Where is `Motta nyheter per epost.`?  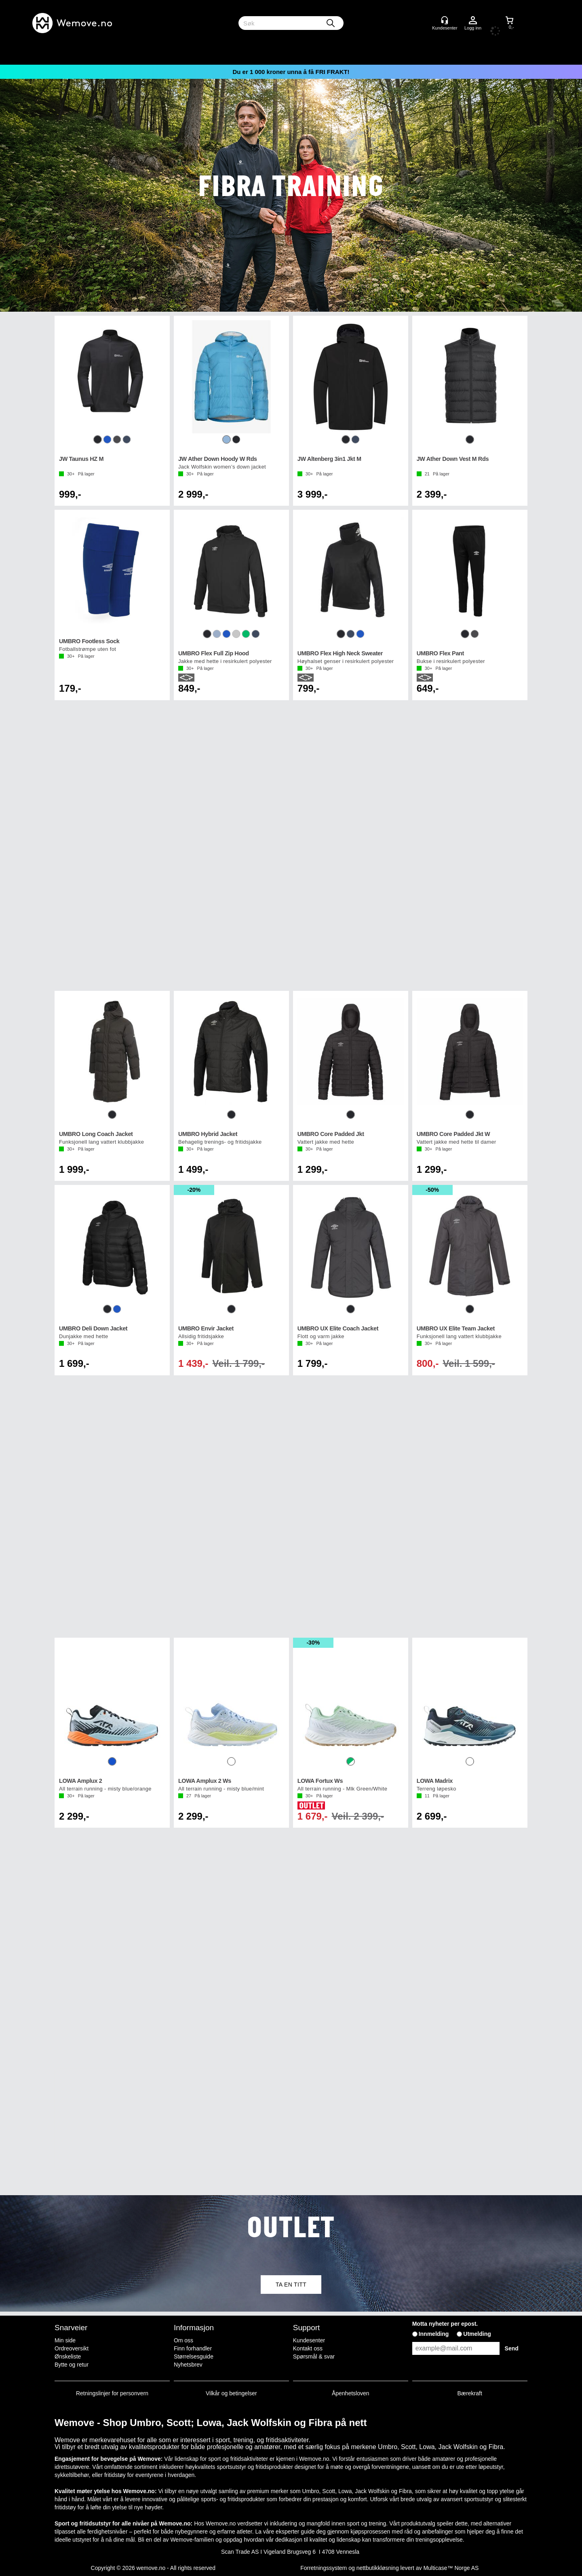
Motta nyheter per epost. is located at coordinates (445, 2324).